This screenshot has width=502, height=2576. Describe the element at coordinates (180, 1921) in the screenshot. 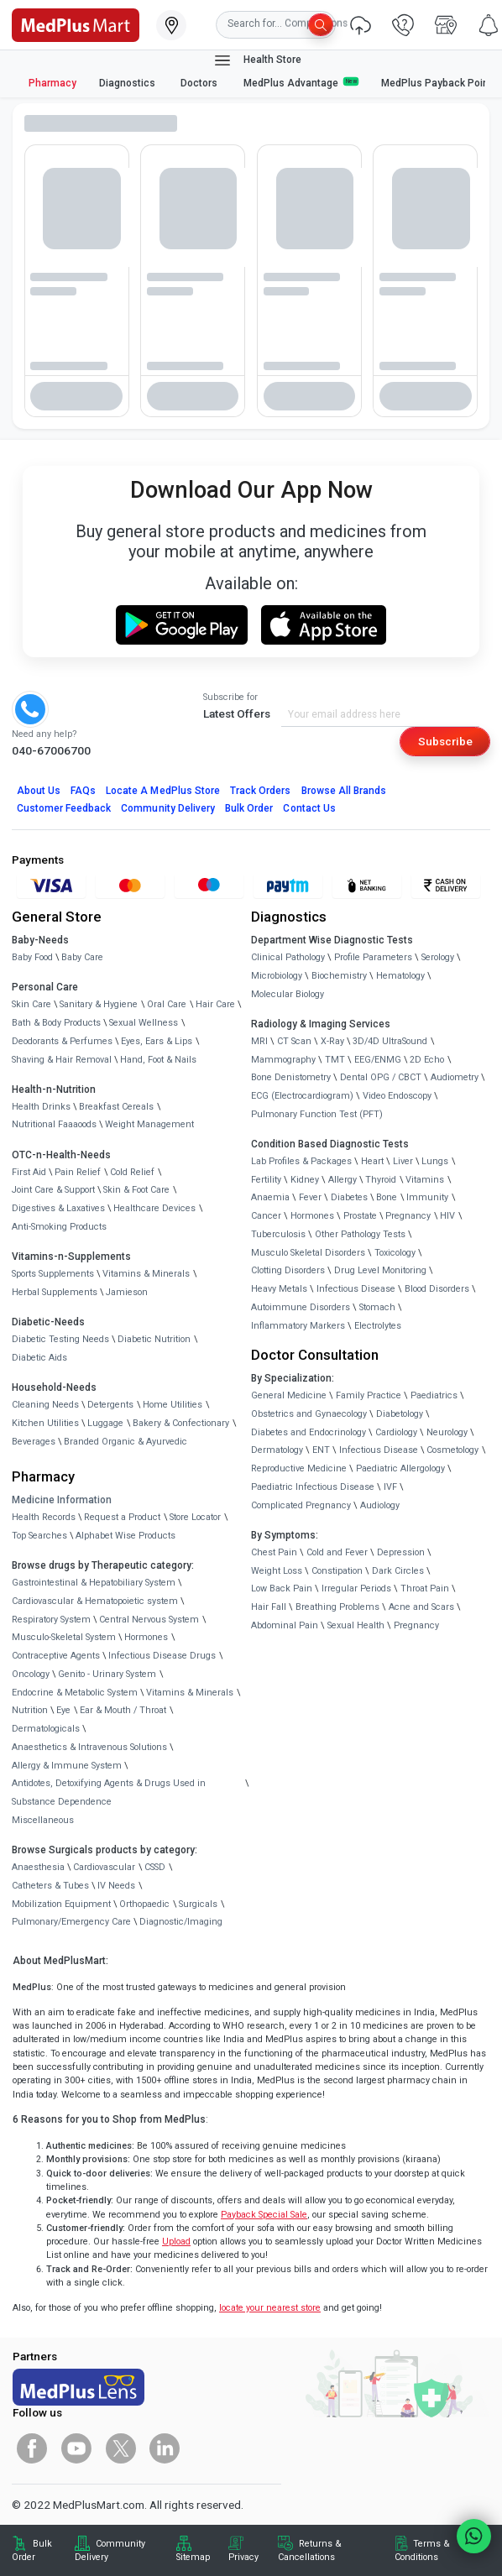

I see `Diagnostic/Imaging` at that location.